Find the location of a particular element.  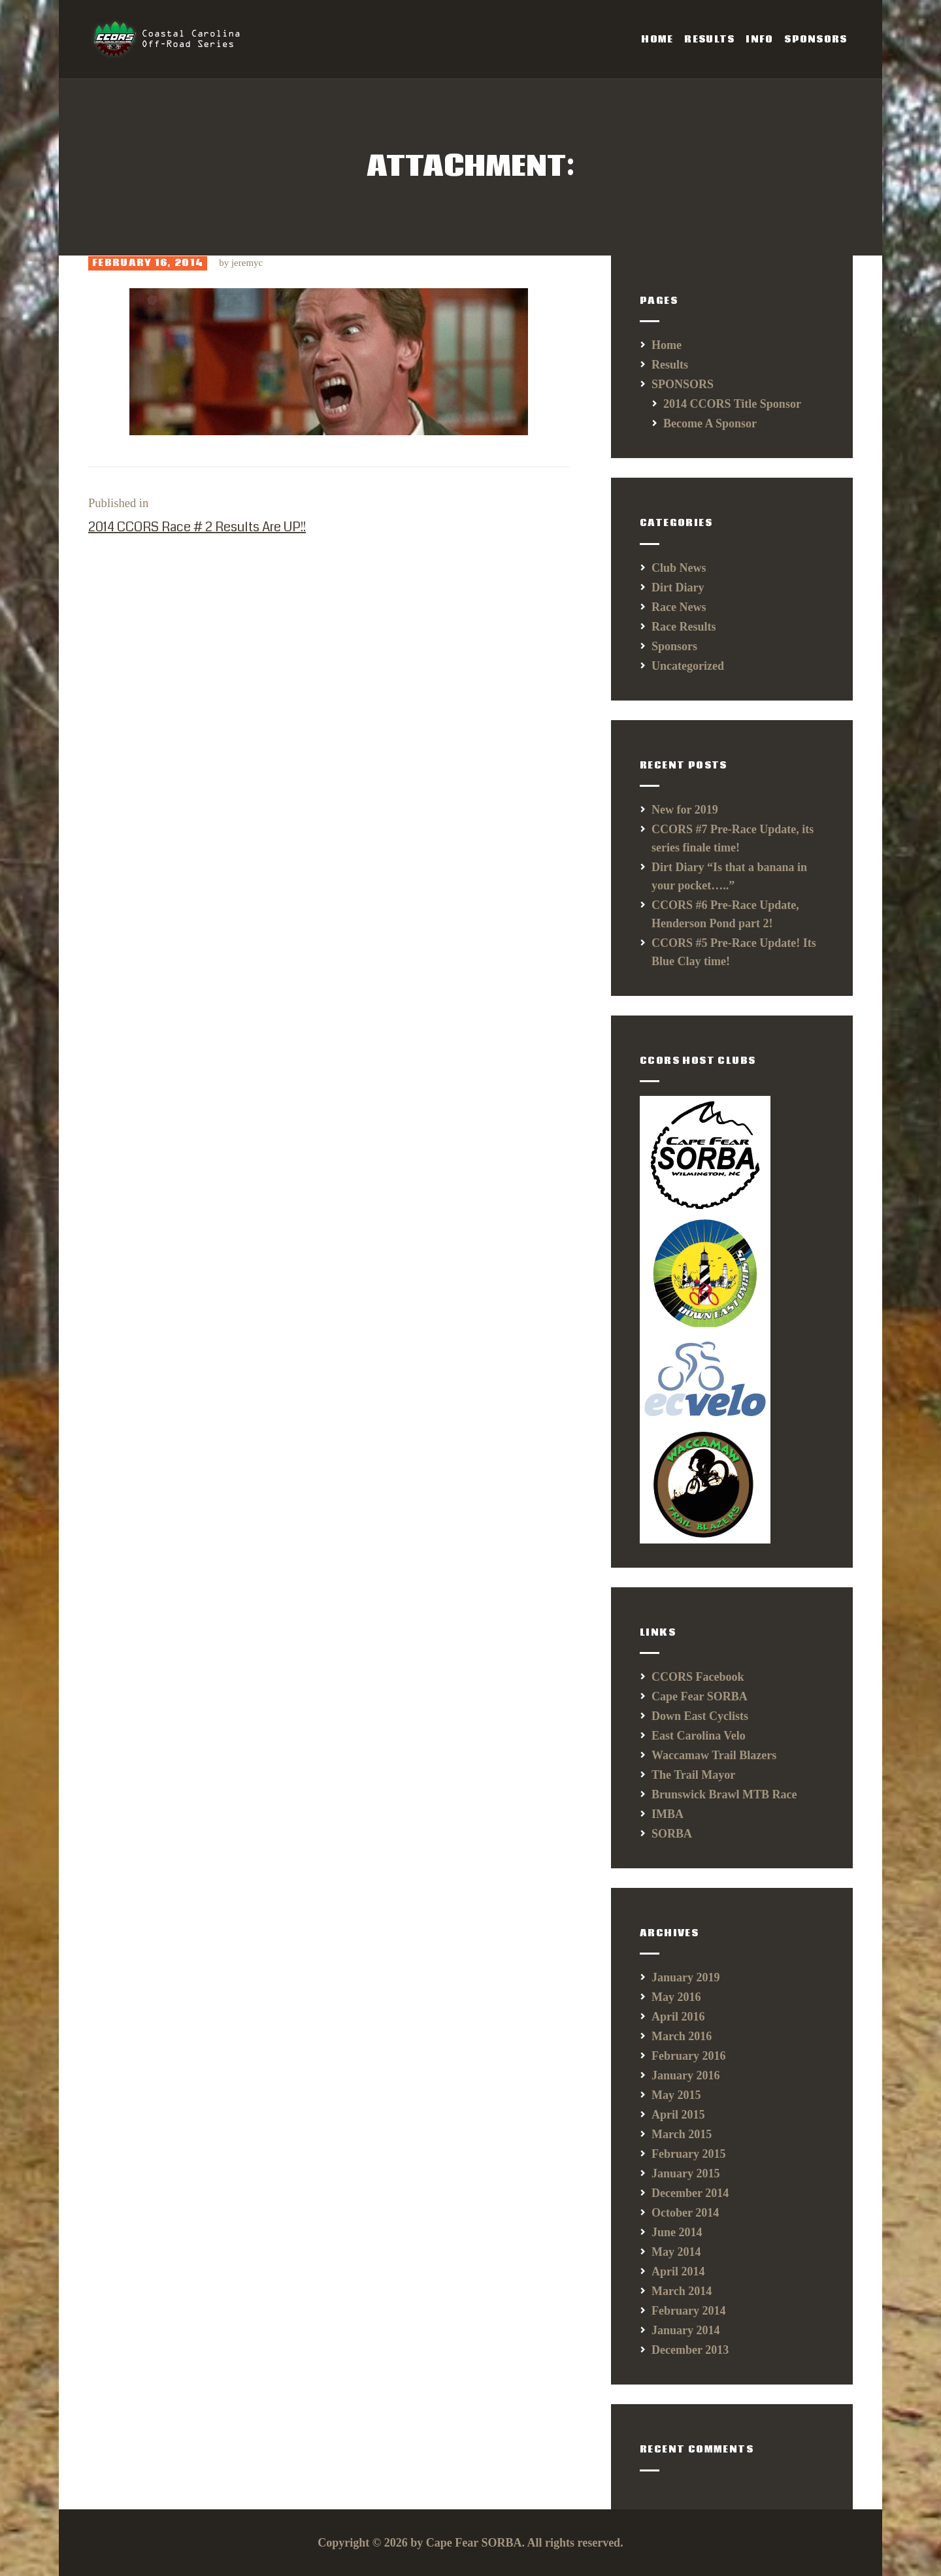

Down East Cyclists is located at coordinates (700, 1716).